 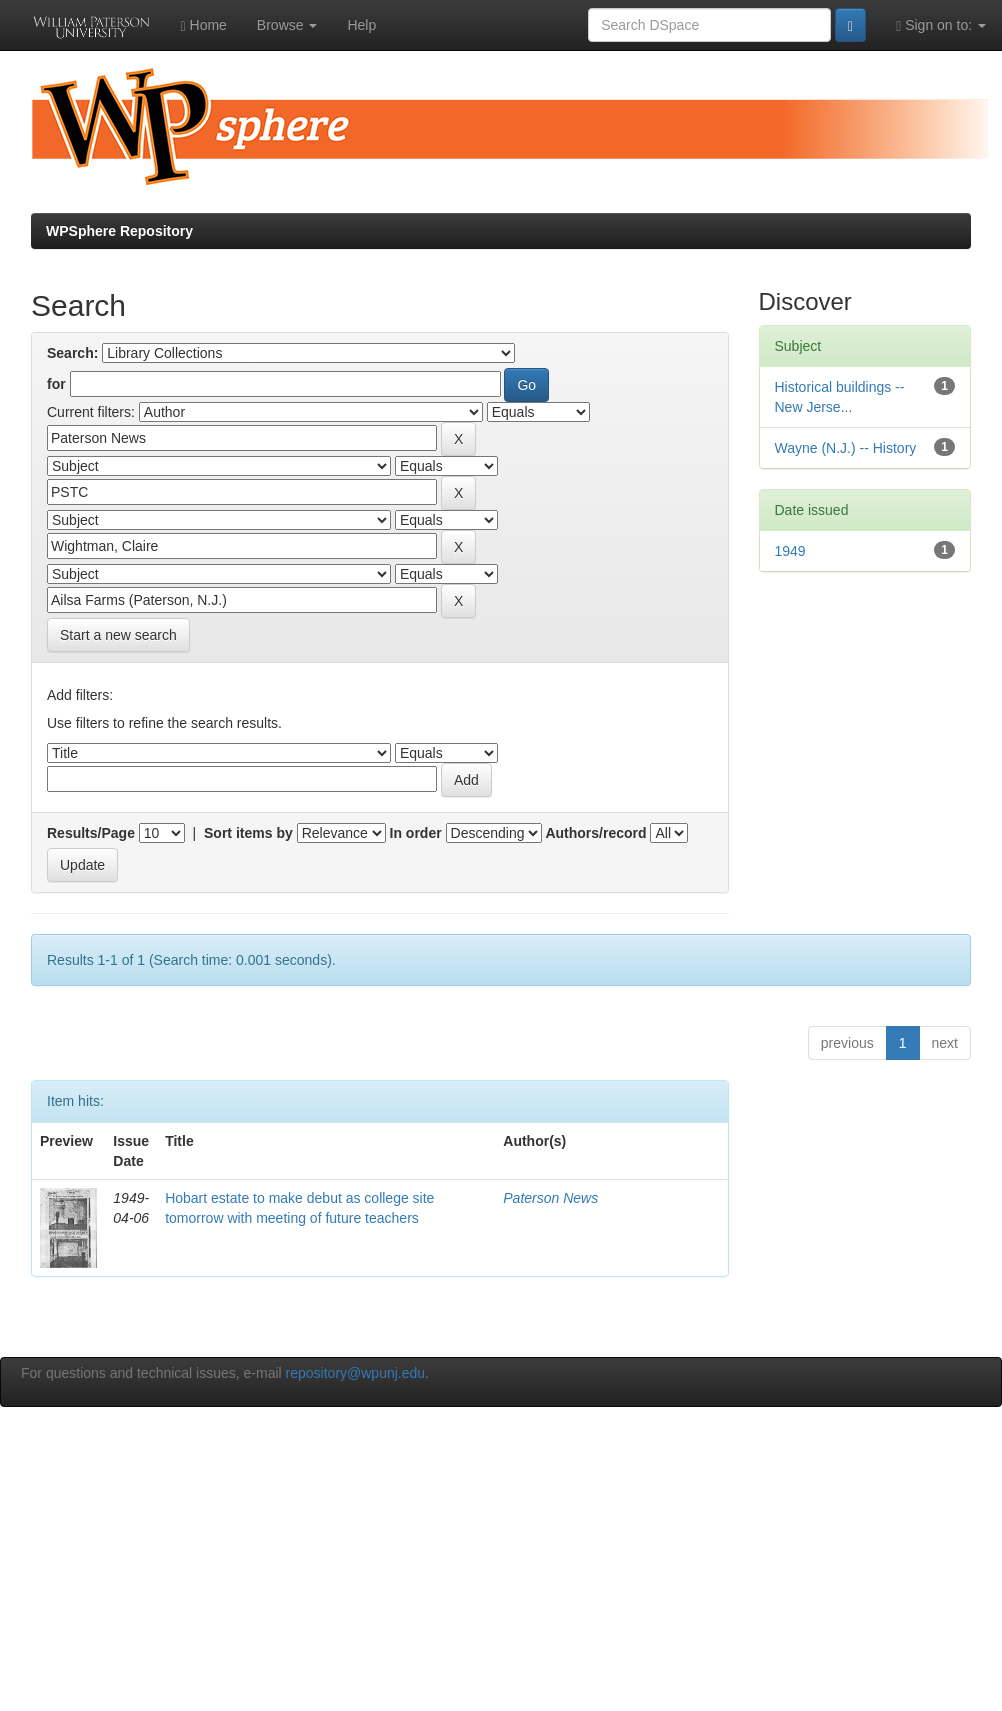 What do you see at coordinates (248, 833) in the screenshot?
I see `Sort items by` at bounding box center [248, 833].